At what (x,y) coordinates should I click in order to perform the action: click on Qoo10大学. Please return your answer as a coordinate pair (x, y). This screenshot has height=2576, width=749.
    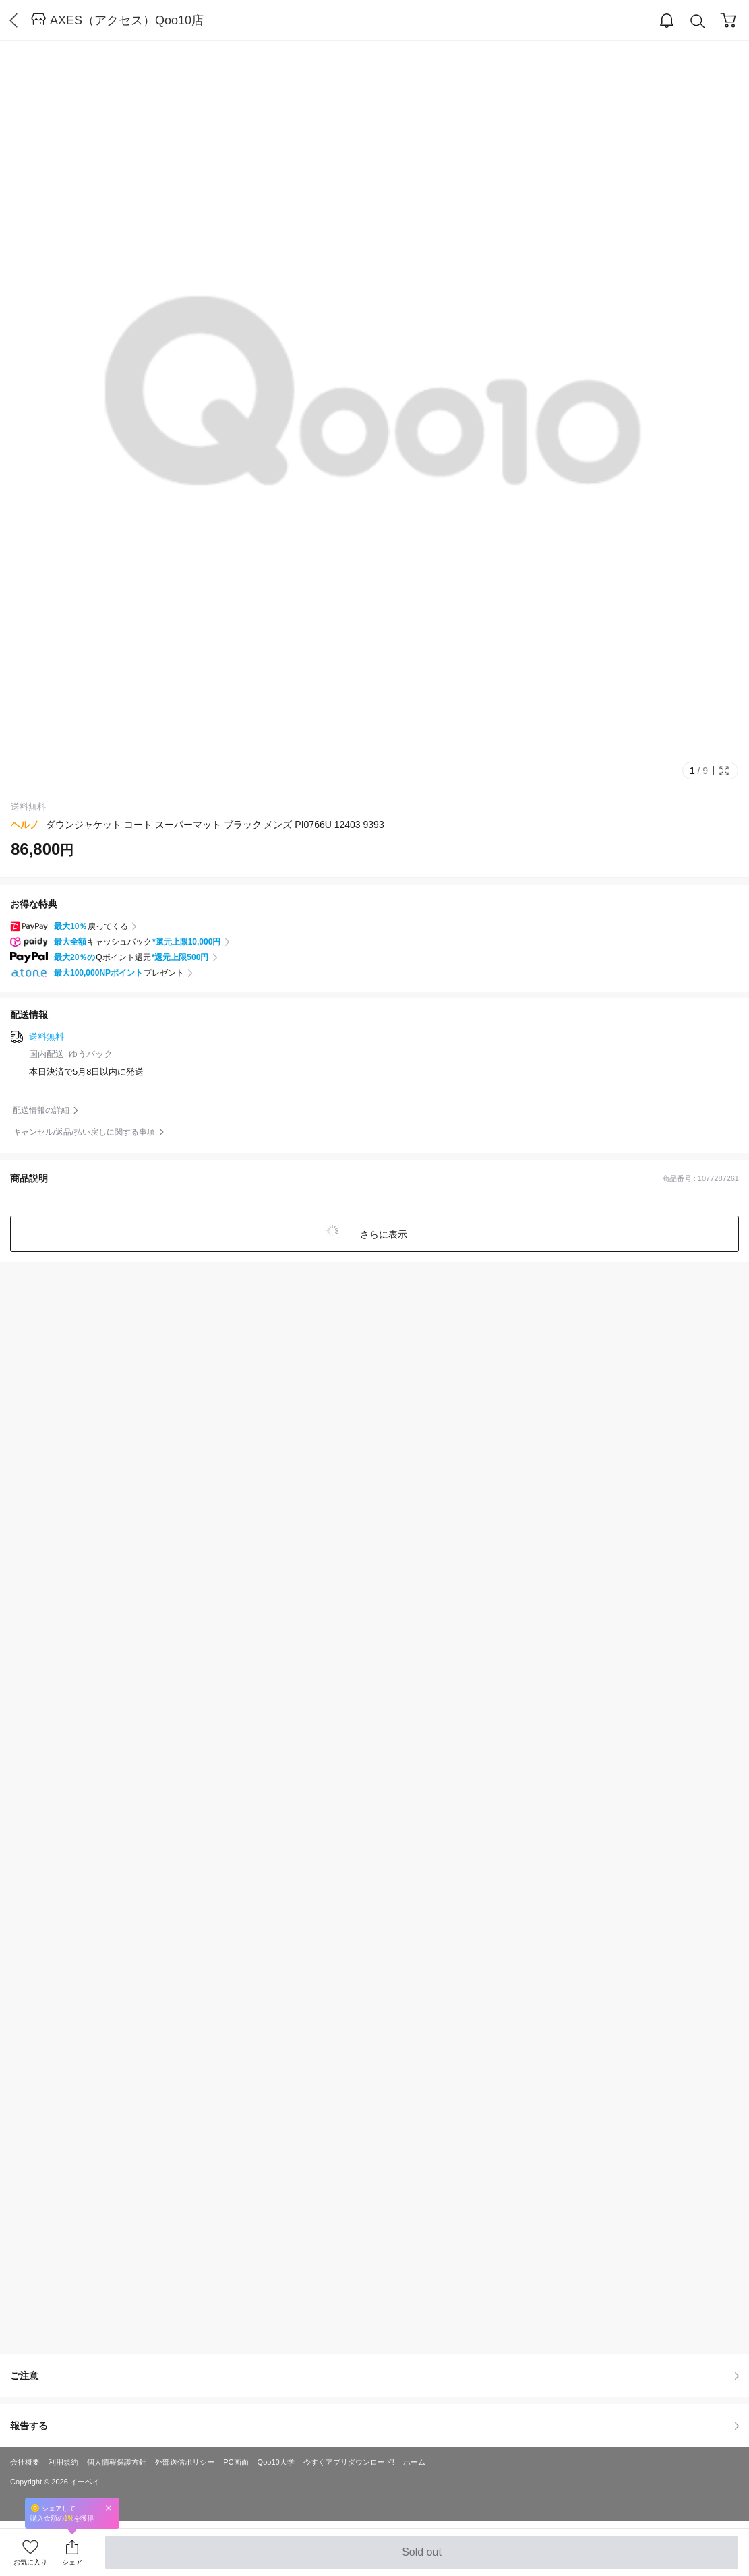
    Looking at the image, I should click on (276, 2462).